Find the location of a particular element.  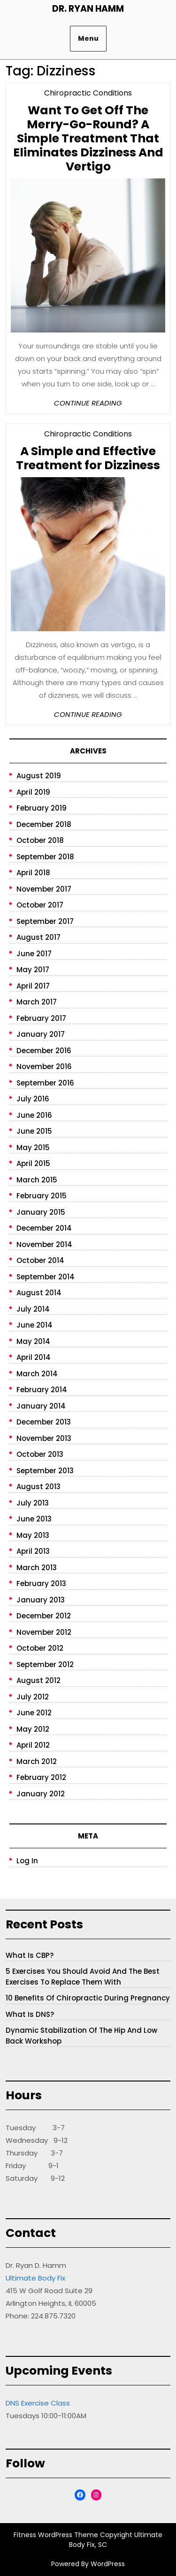

May 2013 is located at coordinates (32, 1535).